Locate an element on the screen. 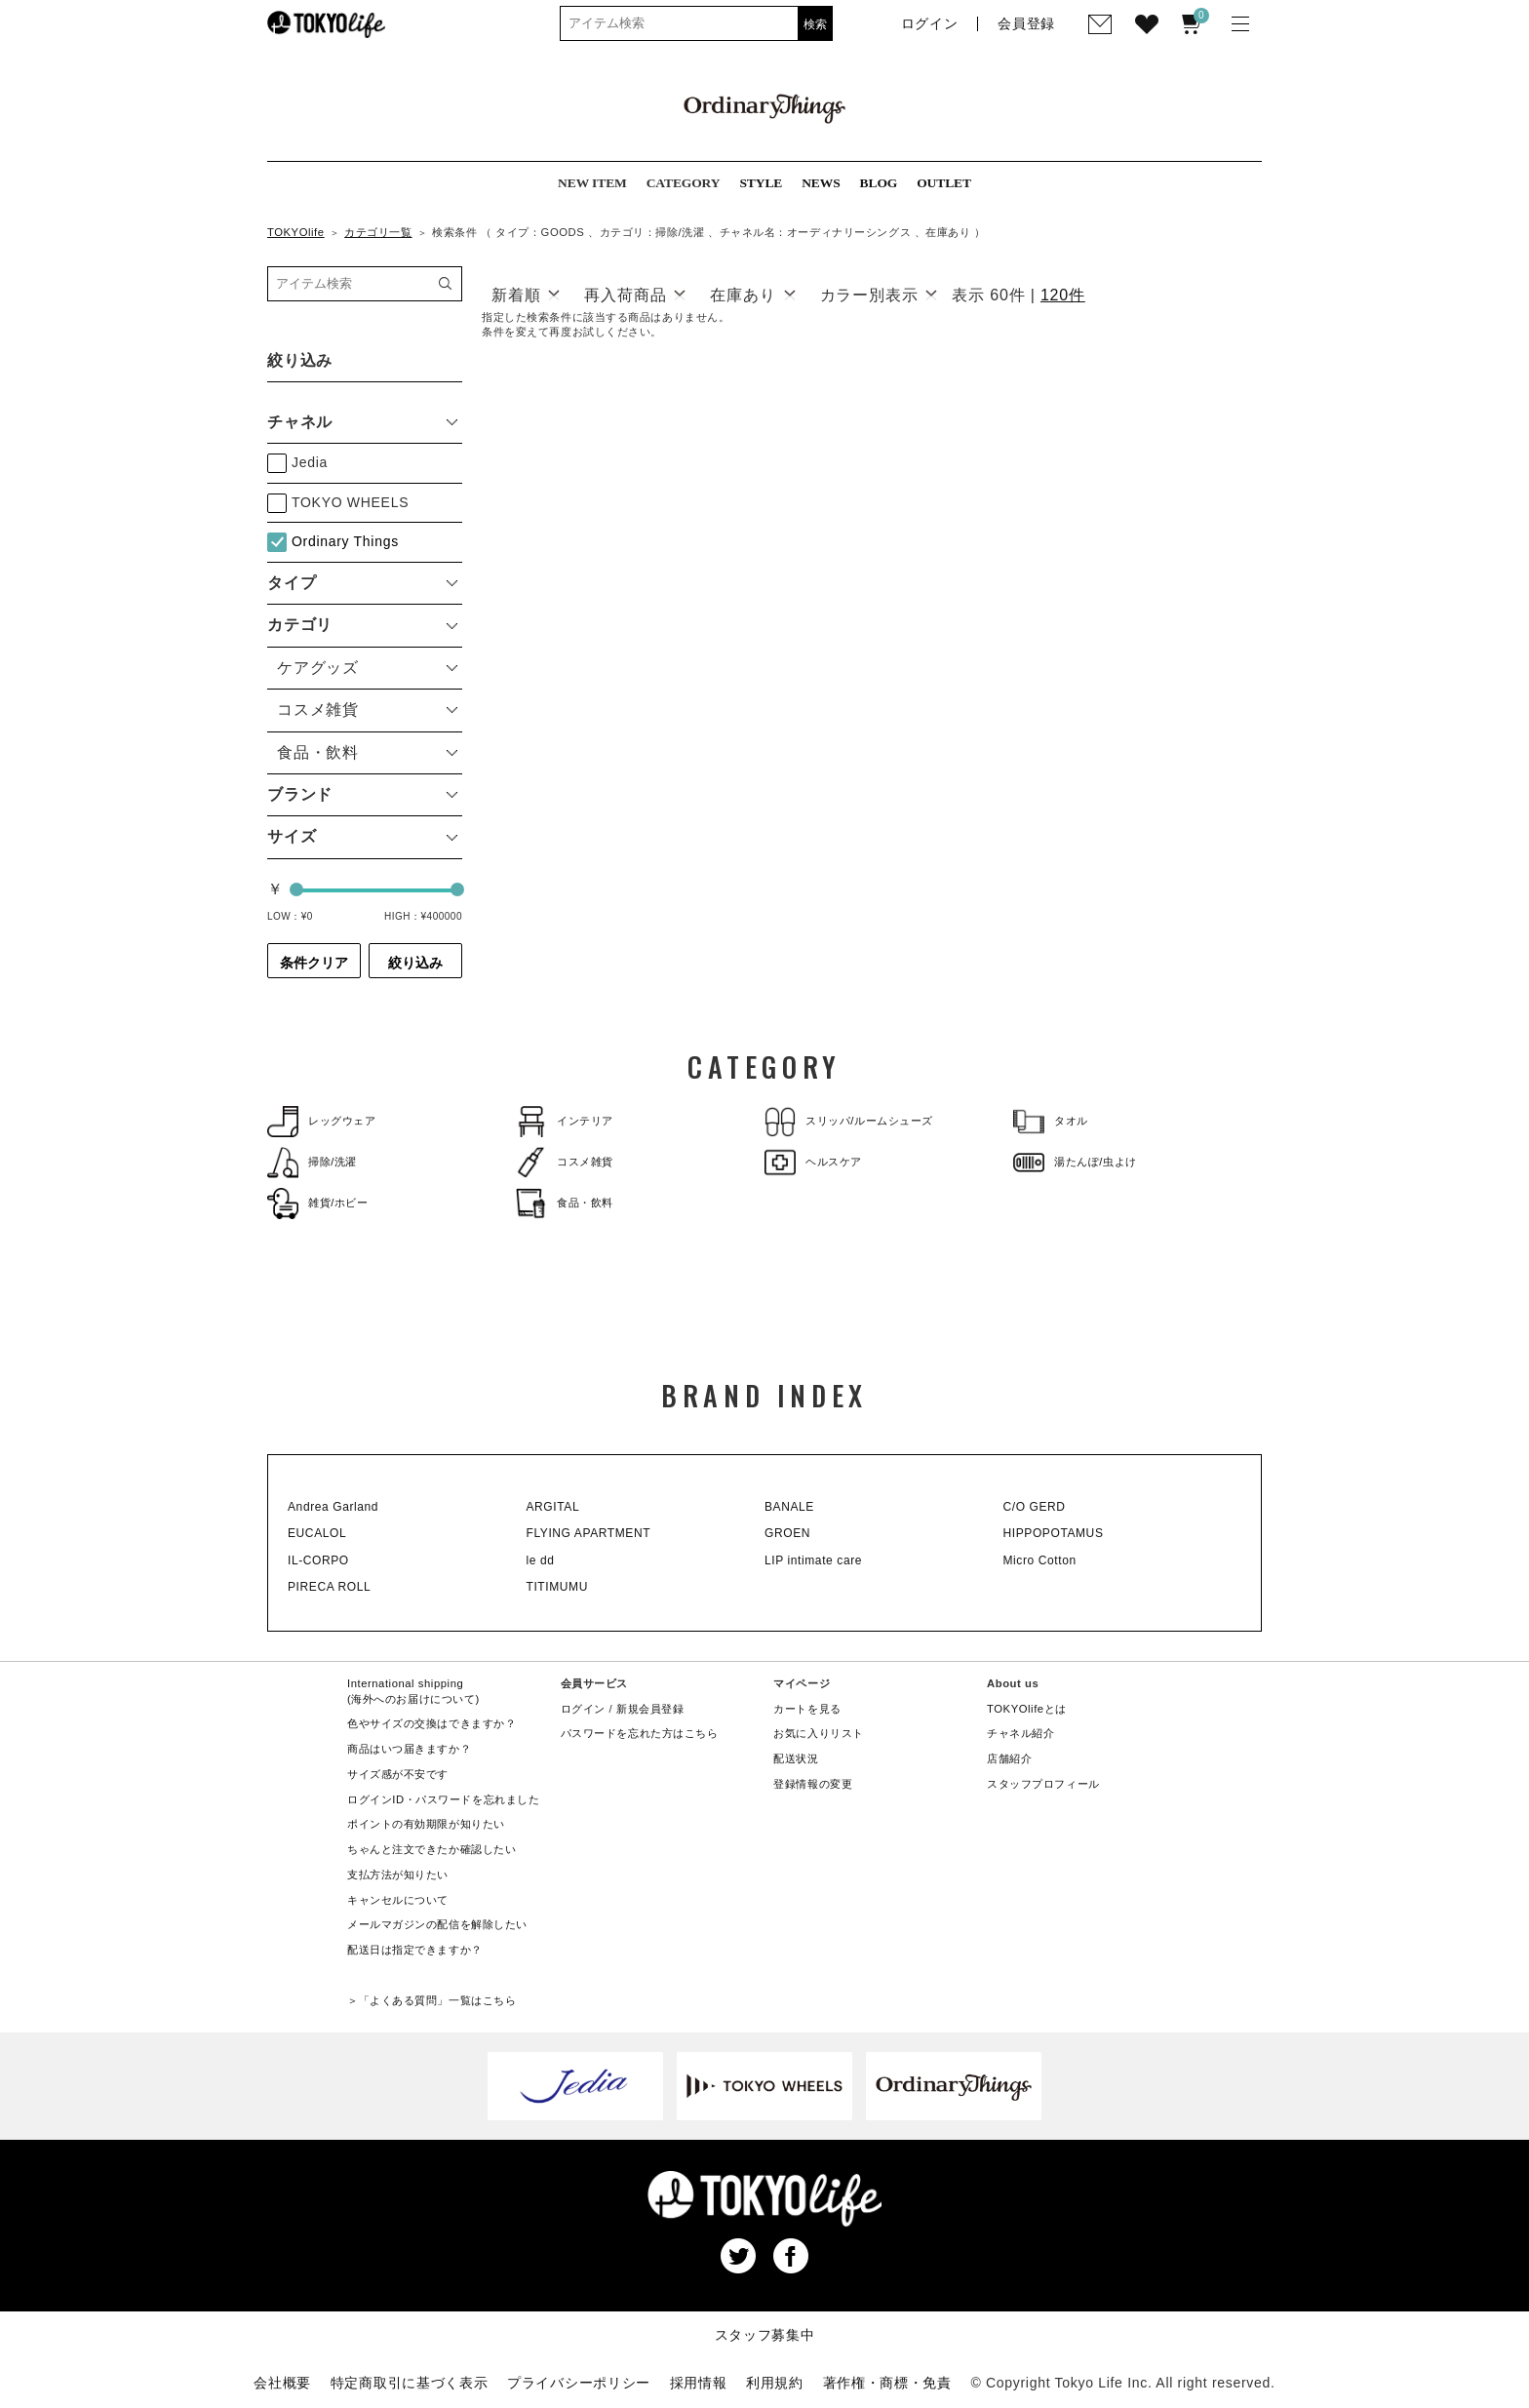 This screenshot has height=2408, width=1529. 120件 is located at coordinates (1062, 295).